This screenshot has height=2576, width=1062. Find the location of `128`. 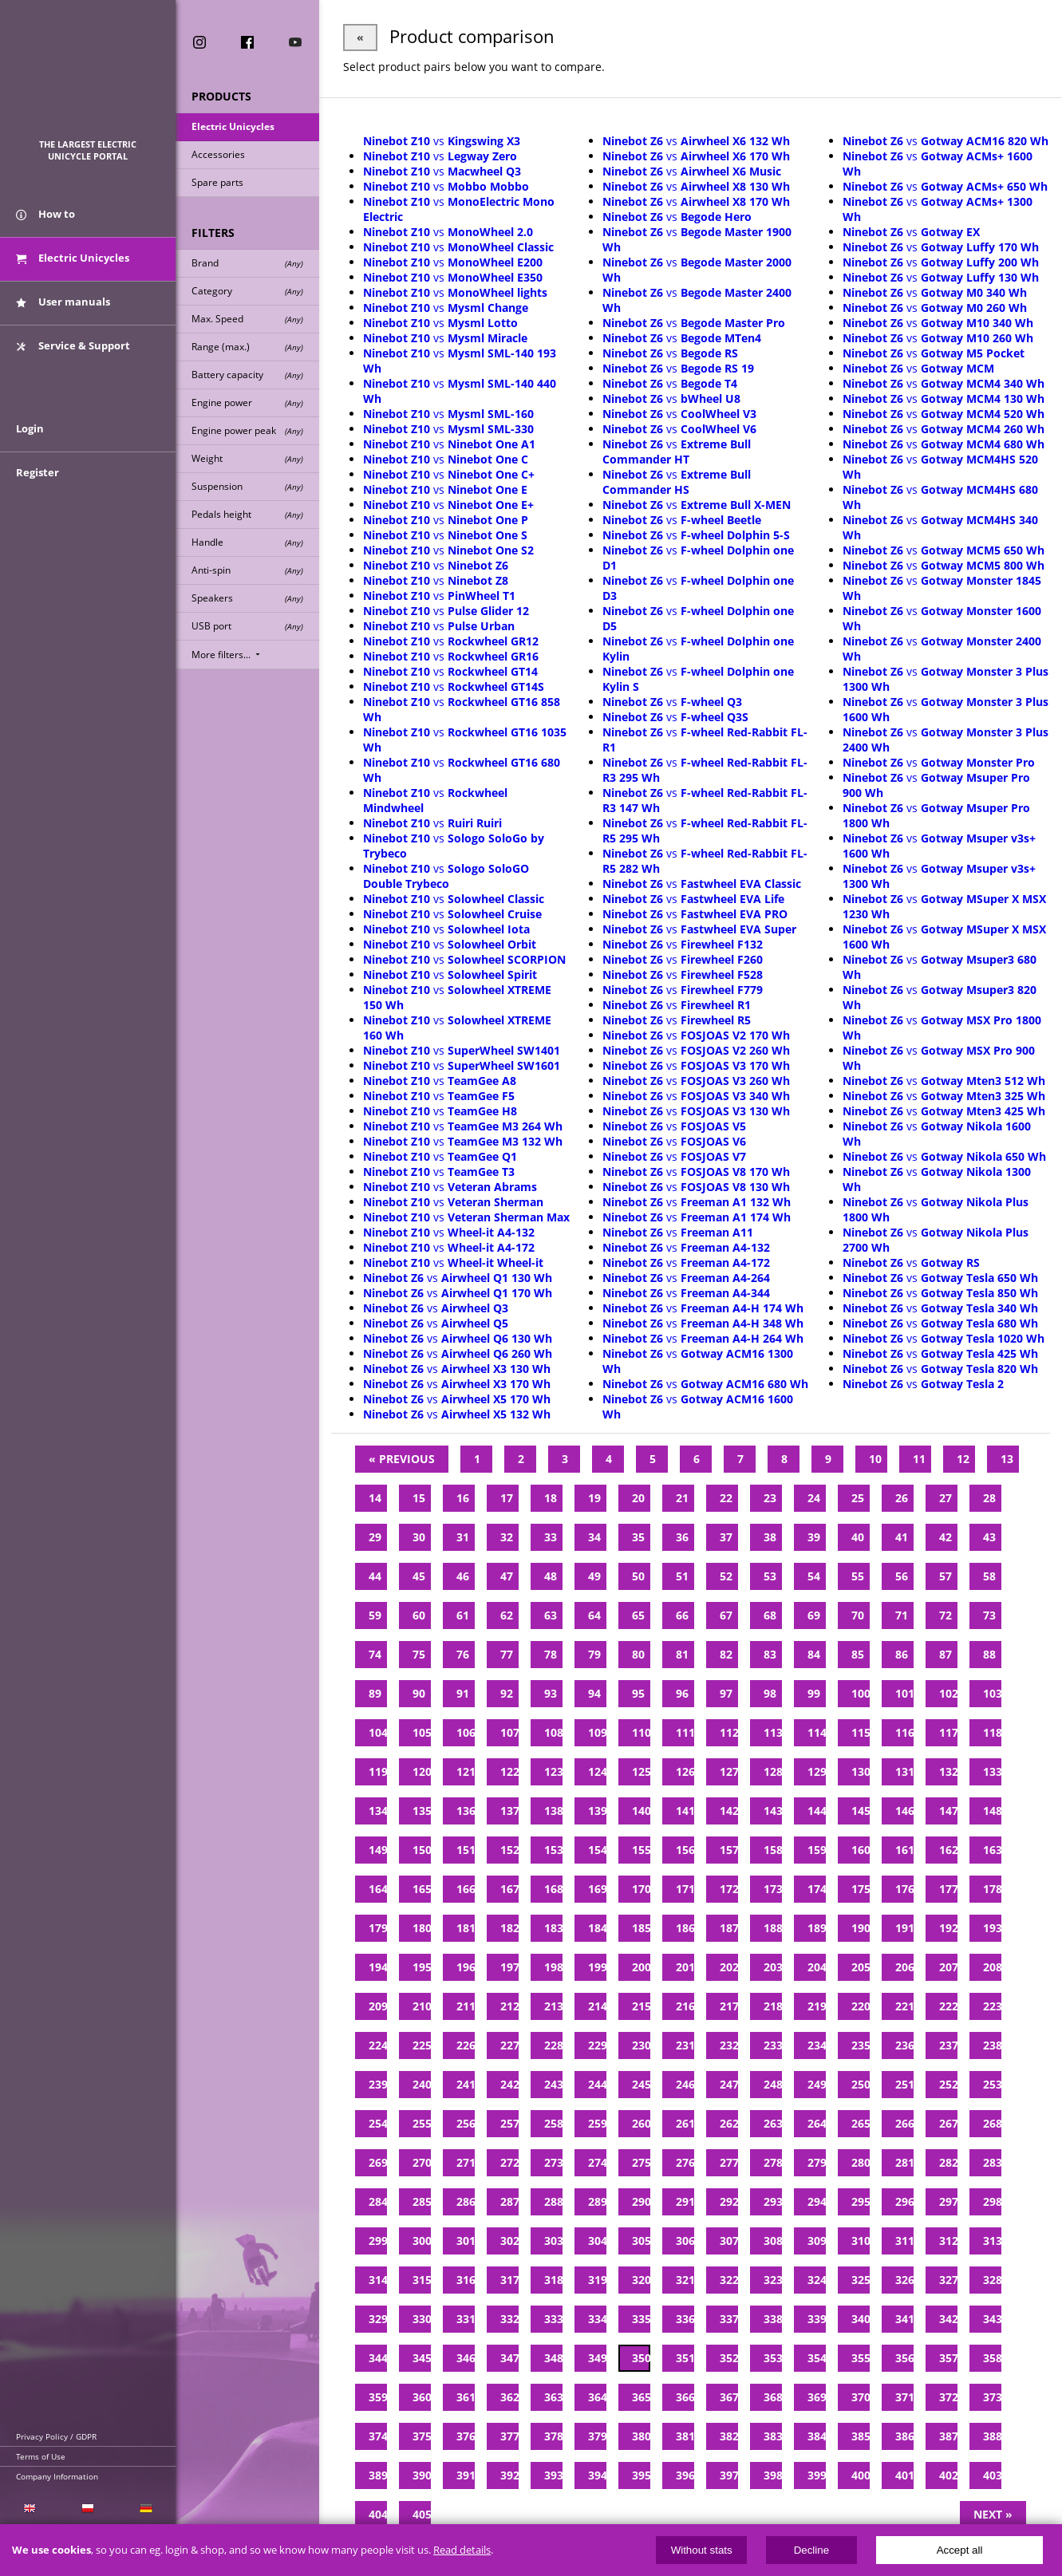

128 is located at coordinates (773, 1771).